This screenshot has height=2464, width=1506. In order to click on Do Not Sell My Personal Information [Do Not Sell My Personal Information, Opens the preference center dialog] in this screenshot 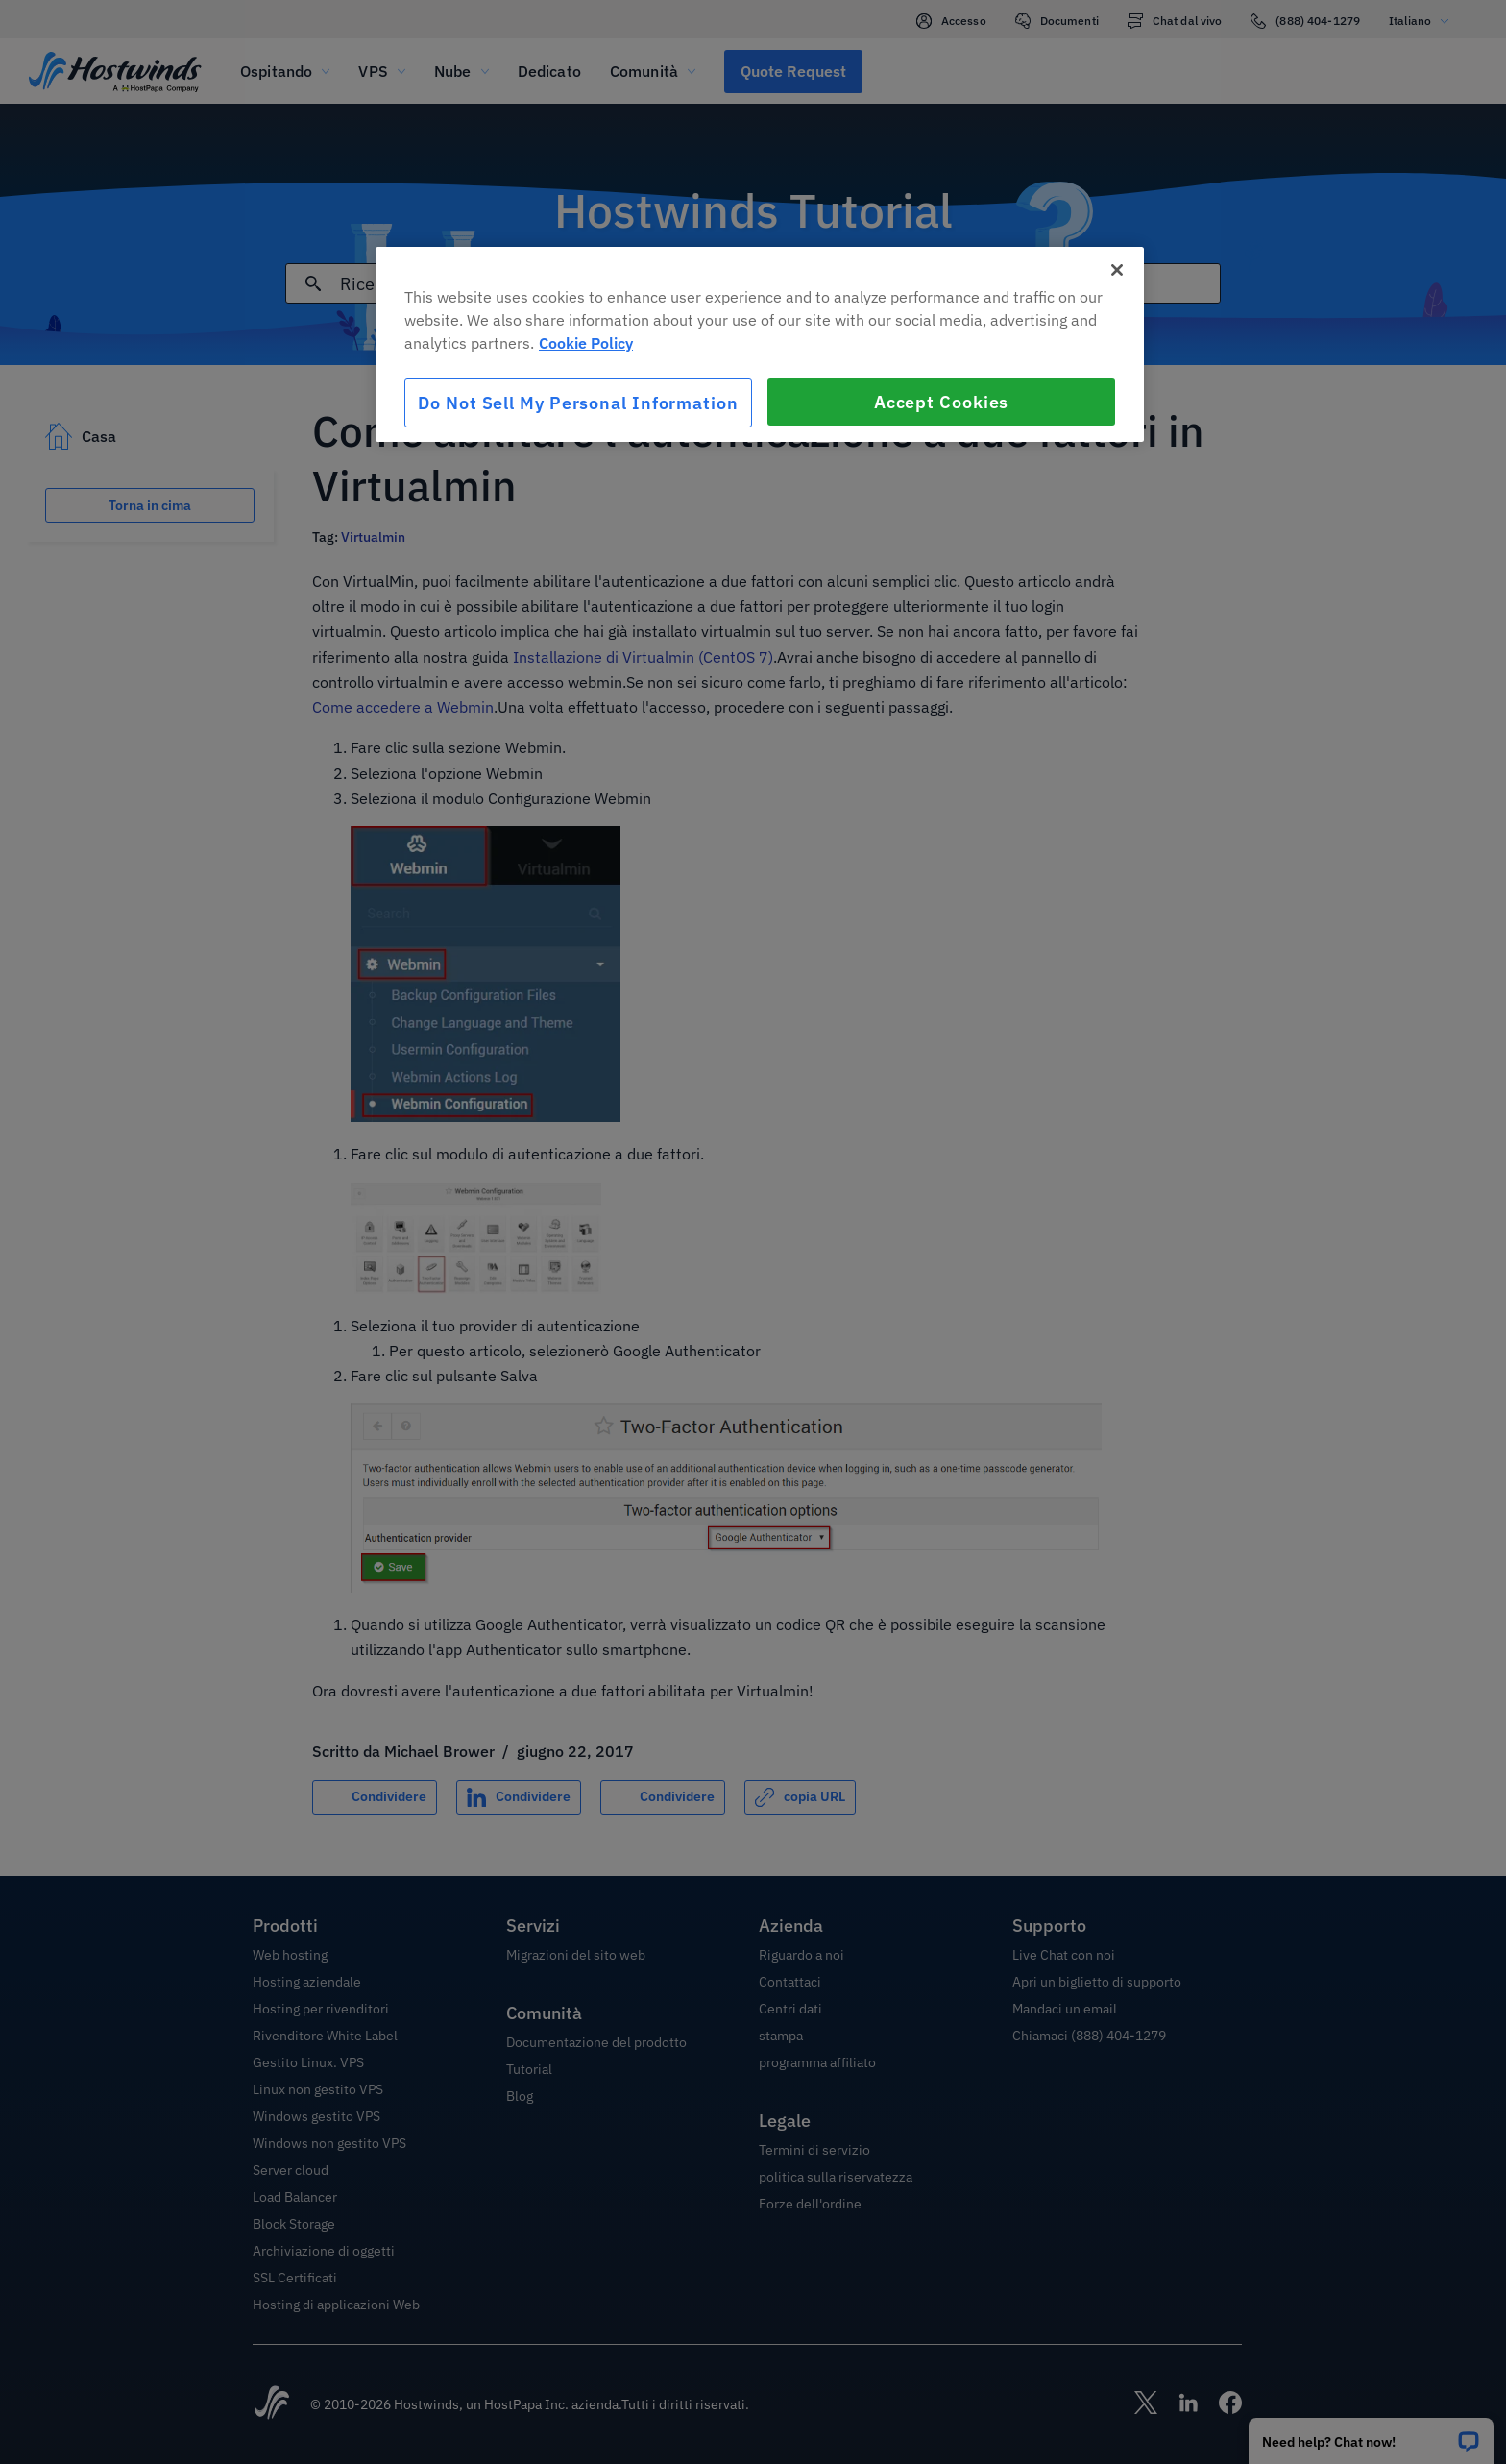, I will do `click(578, 403)`.